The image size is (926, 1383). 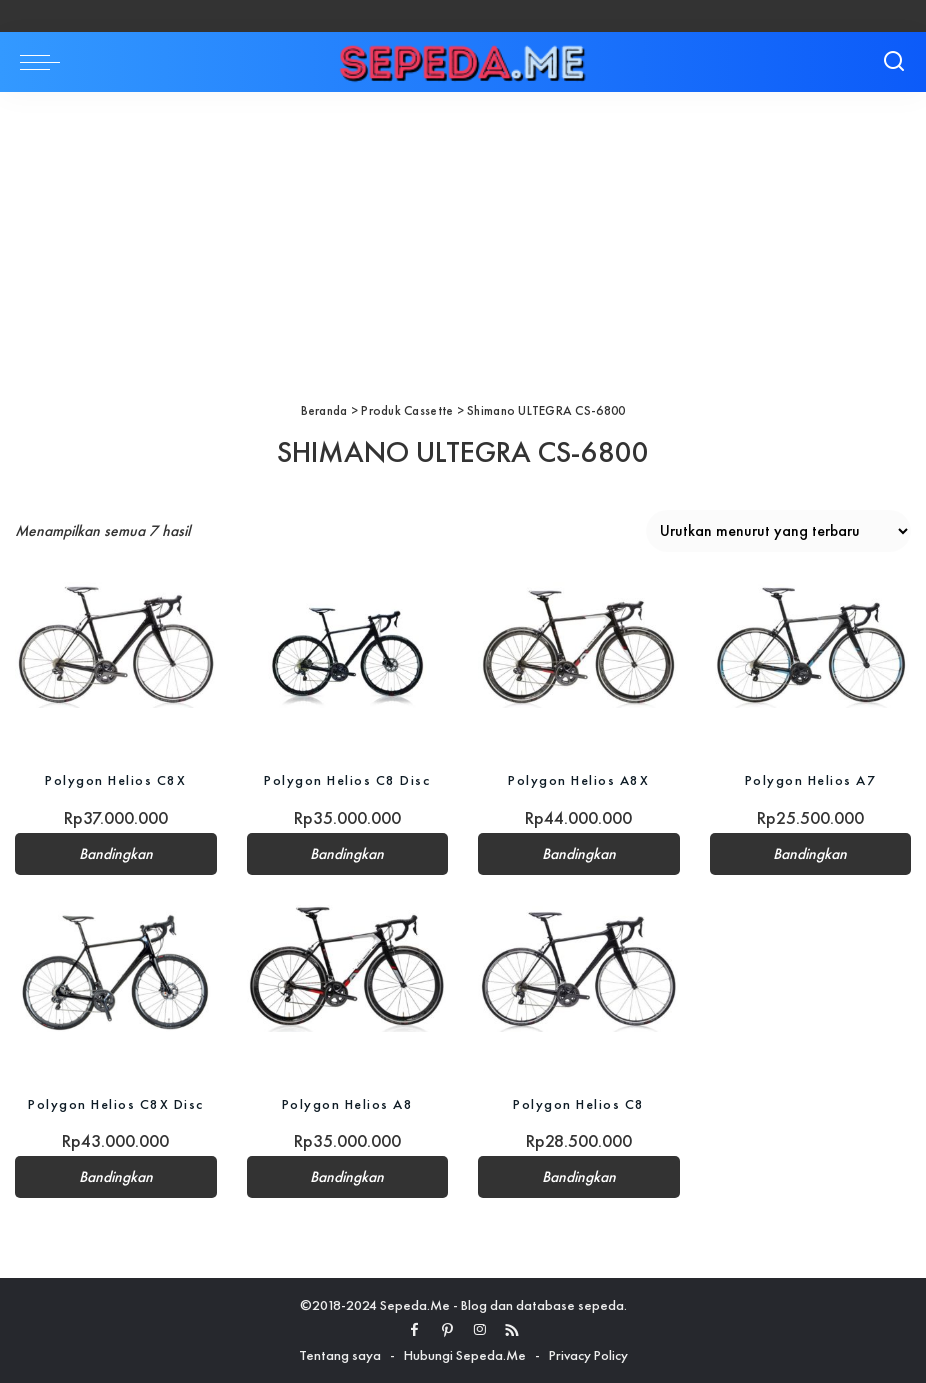 I want to click on Polygon Helios A8, so click(x=348, y=1104).